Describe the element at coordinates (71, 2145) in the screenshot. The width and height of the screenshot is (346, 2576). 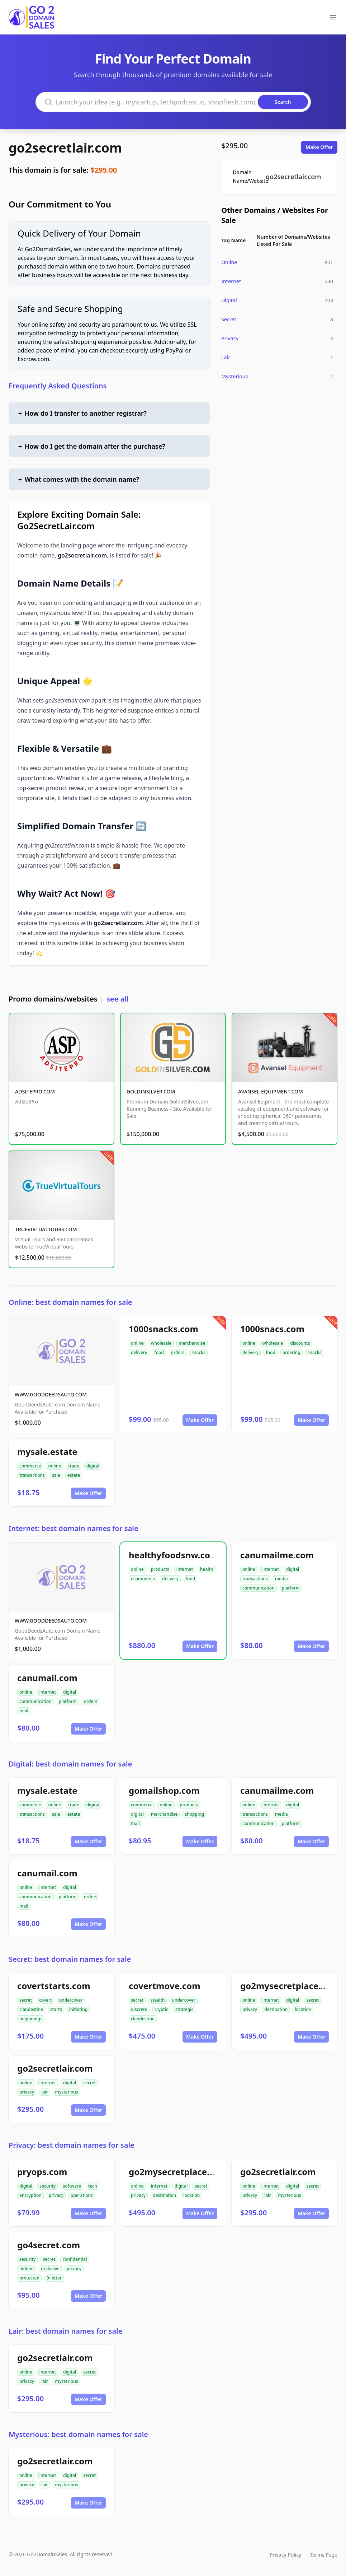
I see `Privacy: best domain names for sale` at that location.